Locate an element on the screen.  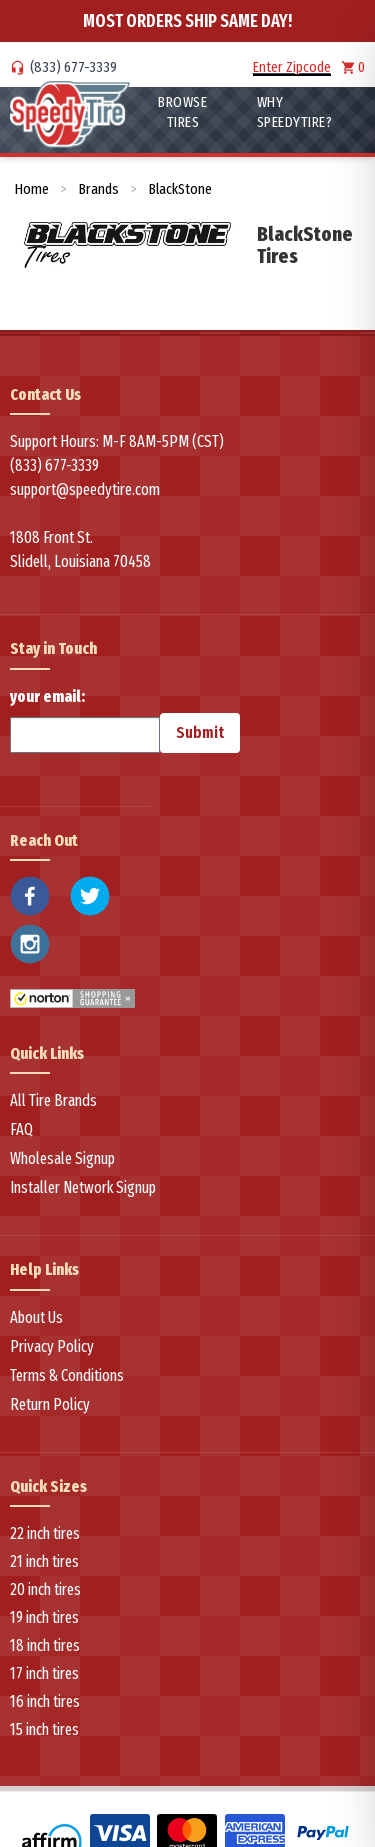
16 inch tires is located at coordinates (45, 1701).